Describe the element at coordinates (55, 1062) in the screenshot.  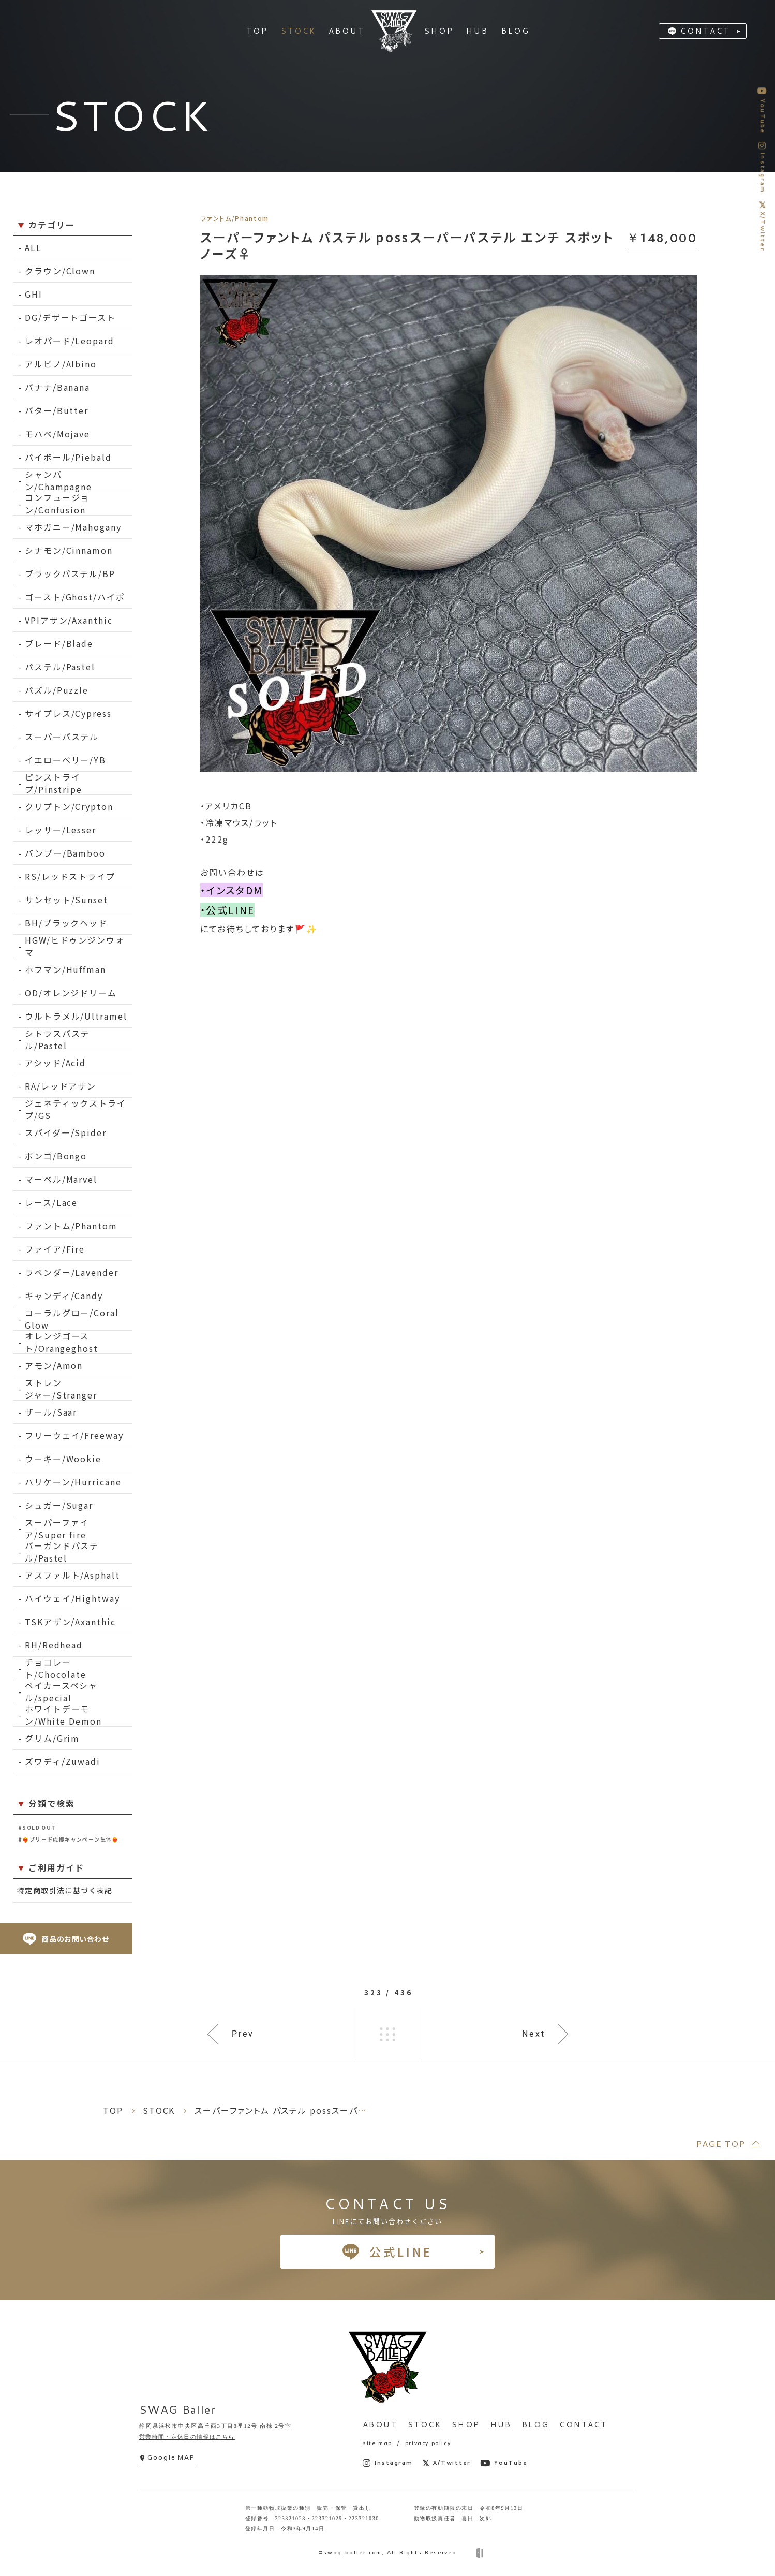
I see `アシッド/Acid` at that location.